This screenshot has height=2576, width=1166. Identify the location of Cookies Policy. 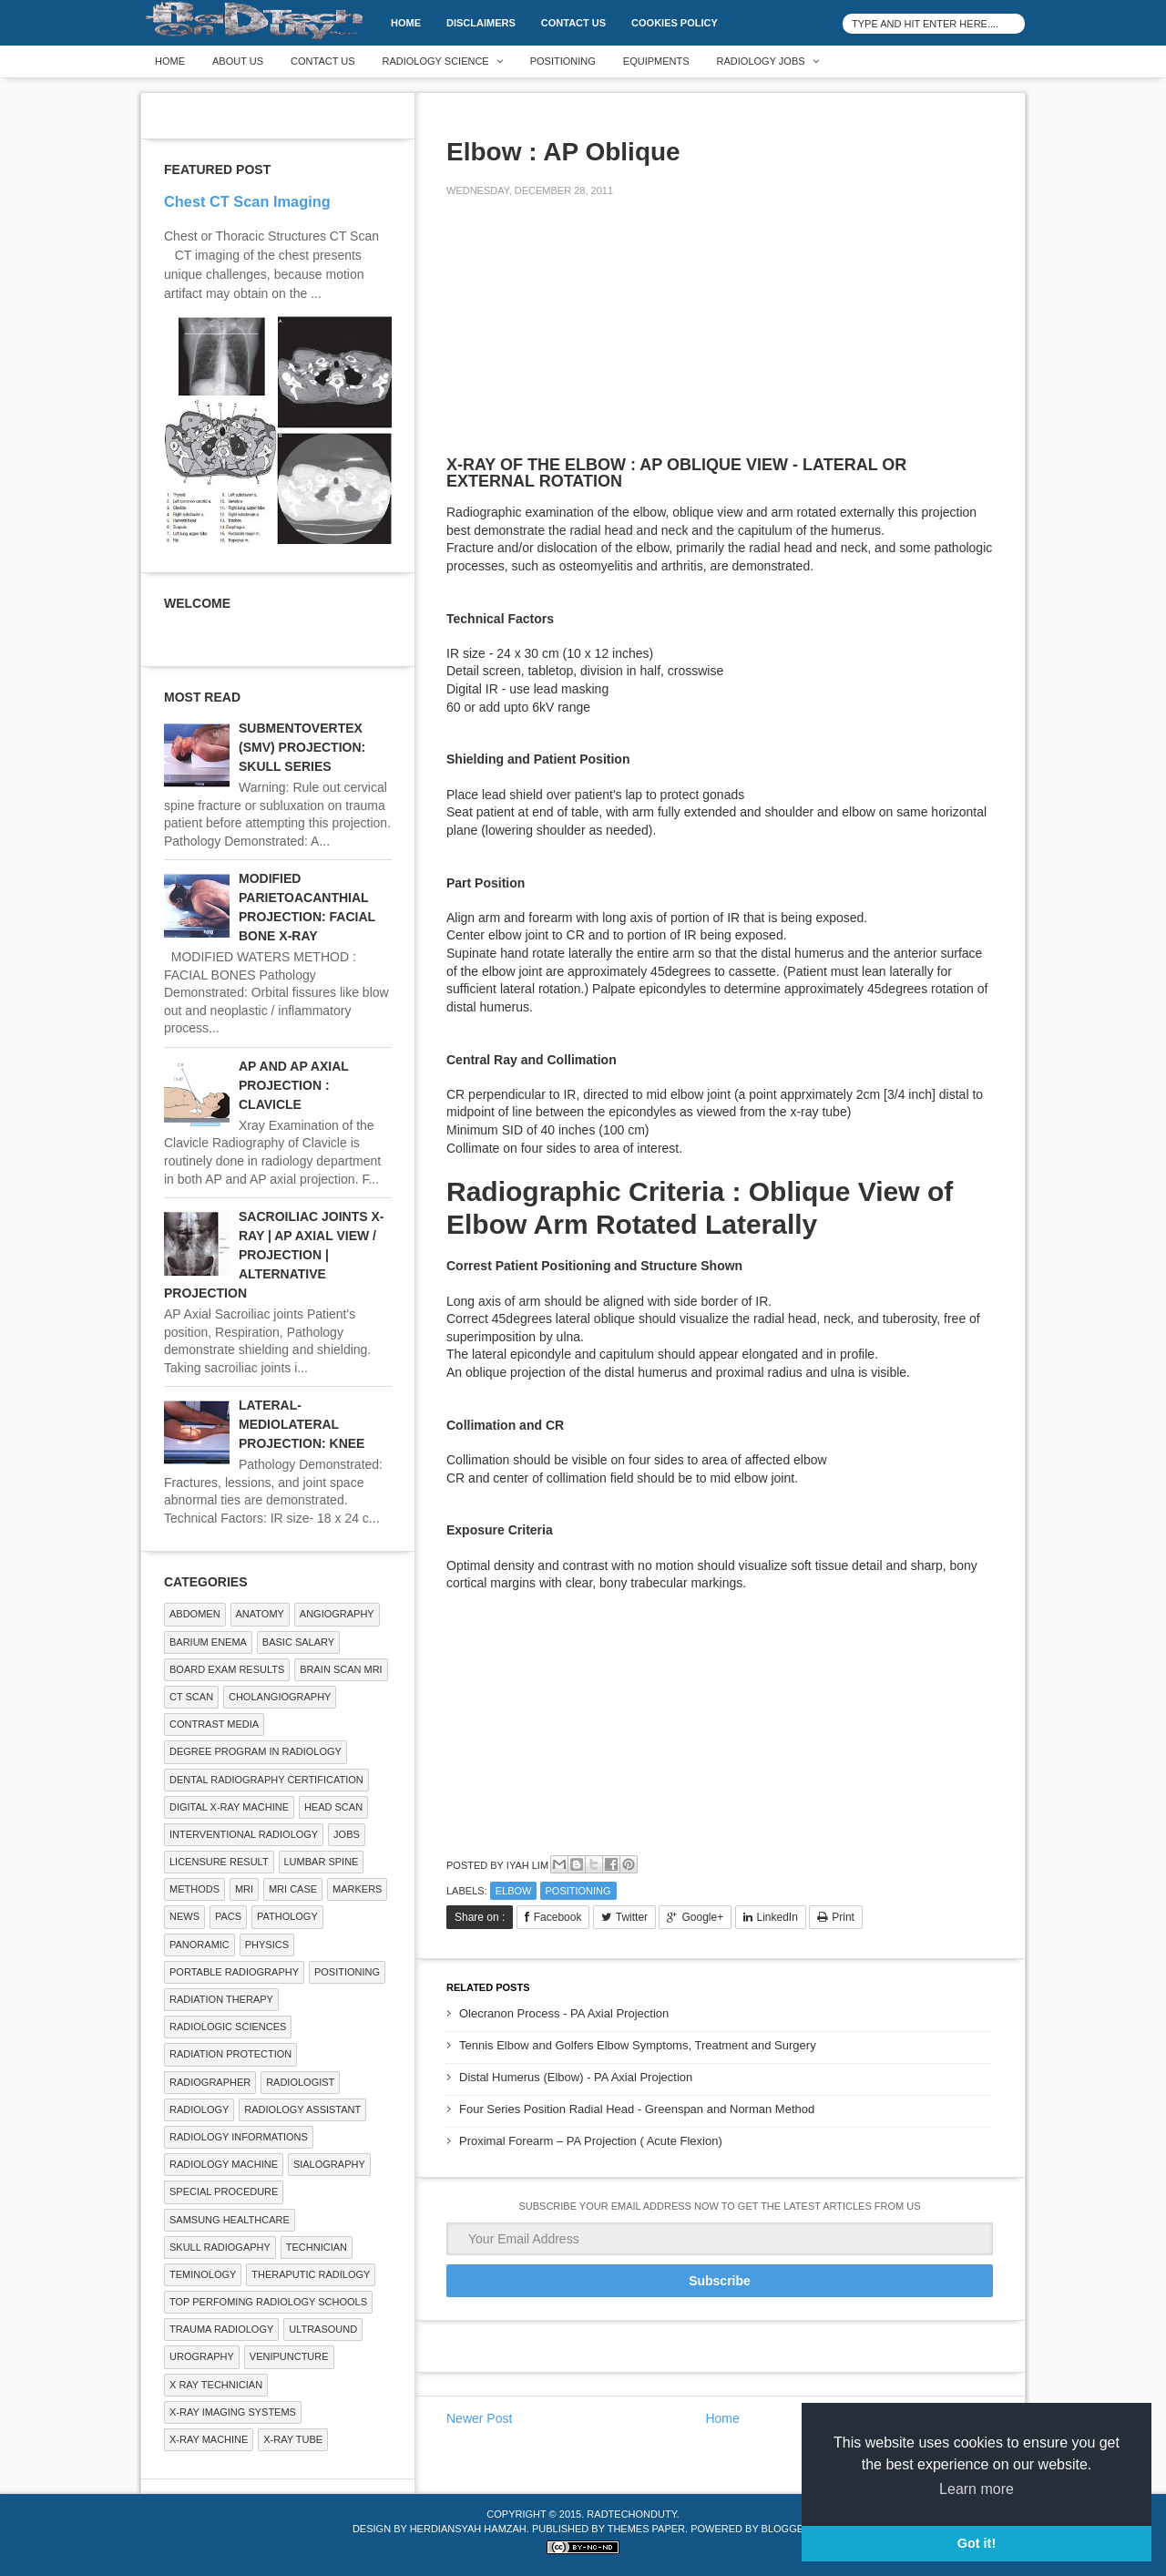
(674, 22).